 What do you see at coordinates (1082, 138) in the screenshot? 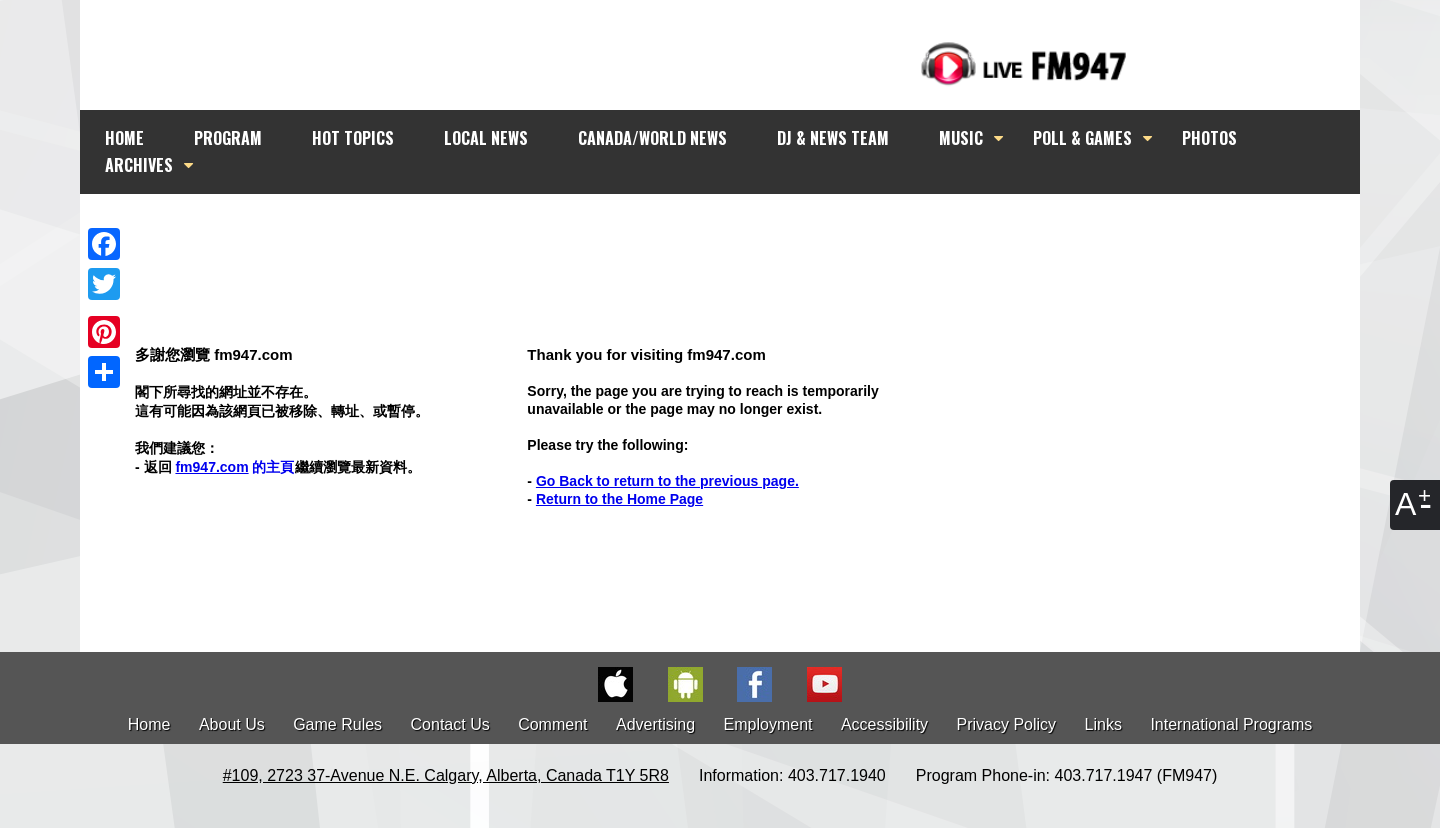
I see `POLL & GAMES` at bounding box center [1082, 138].